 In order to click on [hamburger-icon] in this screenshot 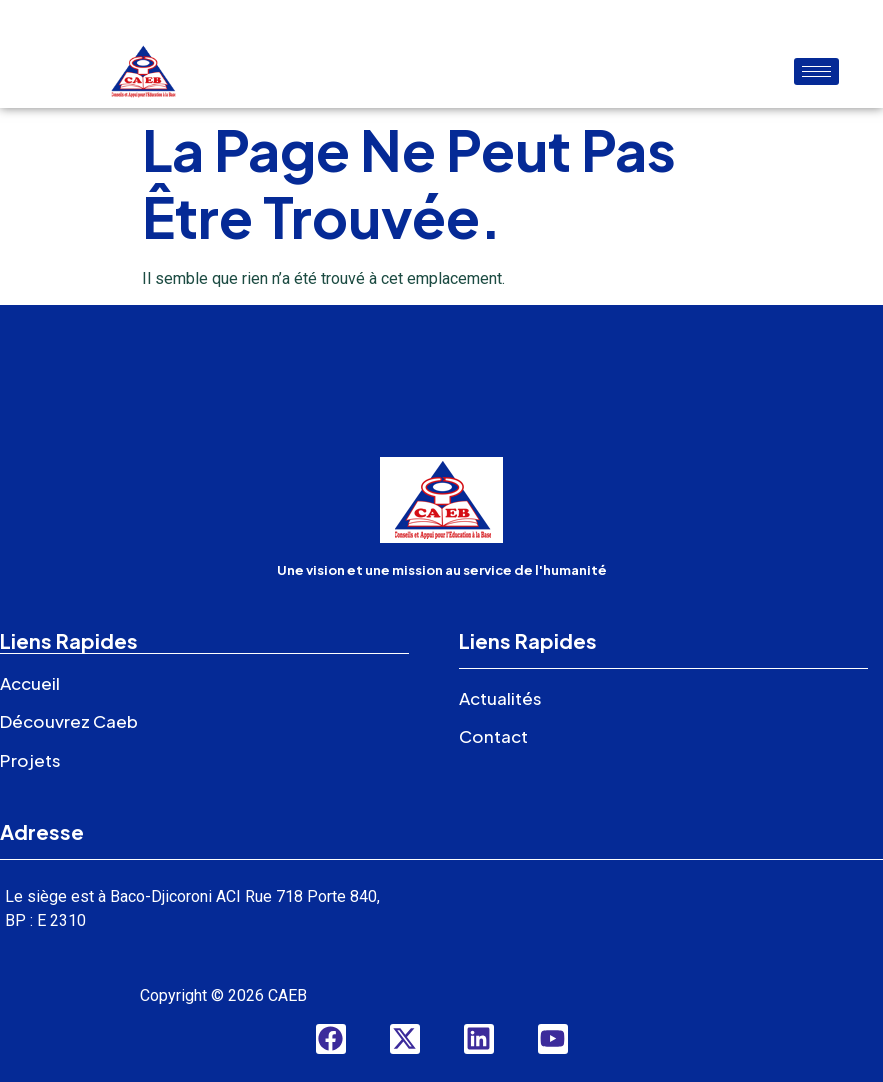, I will do `click(816, 71)`.